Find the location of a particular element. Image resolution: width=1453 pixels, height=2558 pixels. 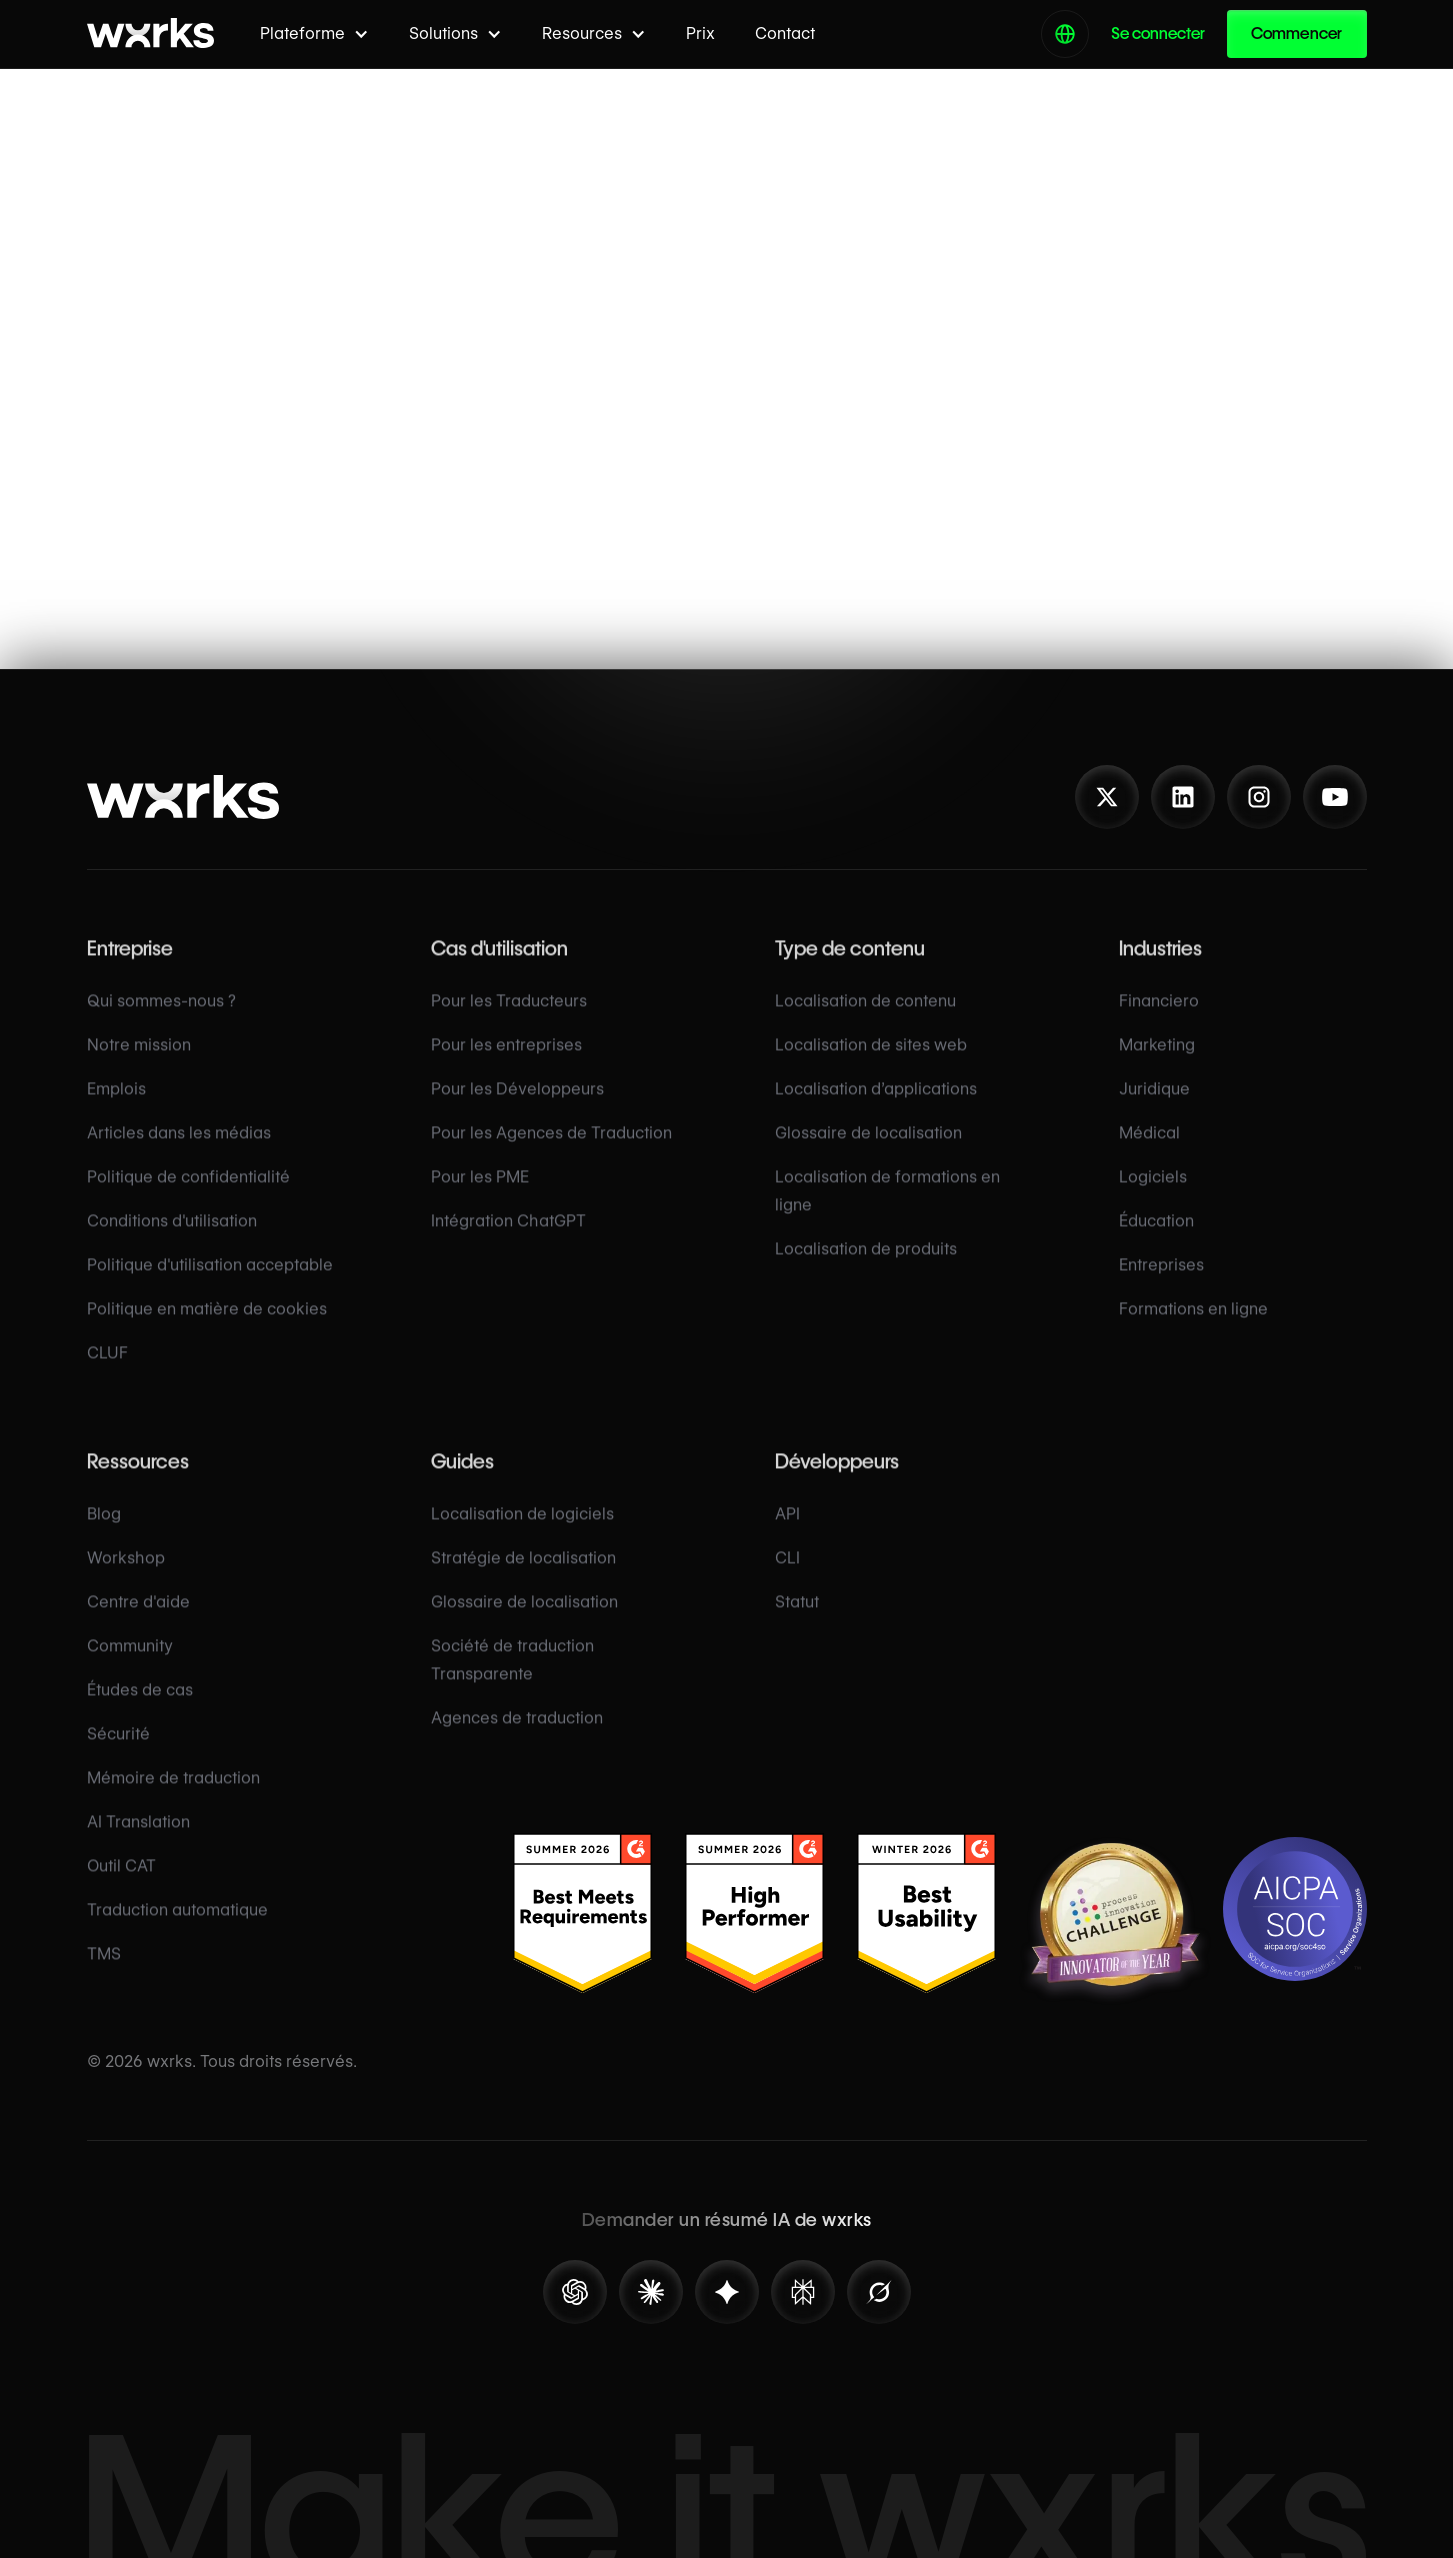

Juridique is located at coordinates (1154, 1108).